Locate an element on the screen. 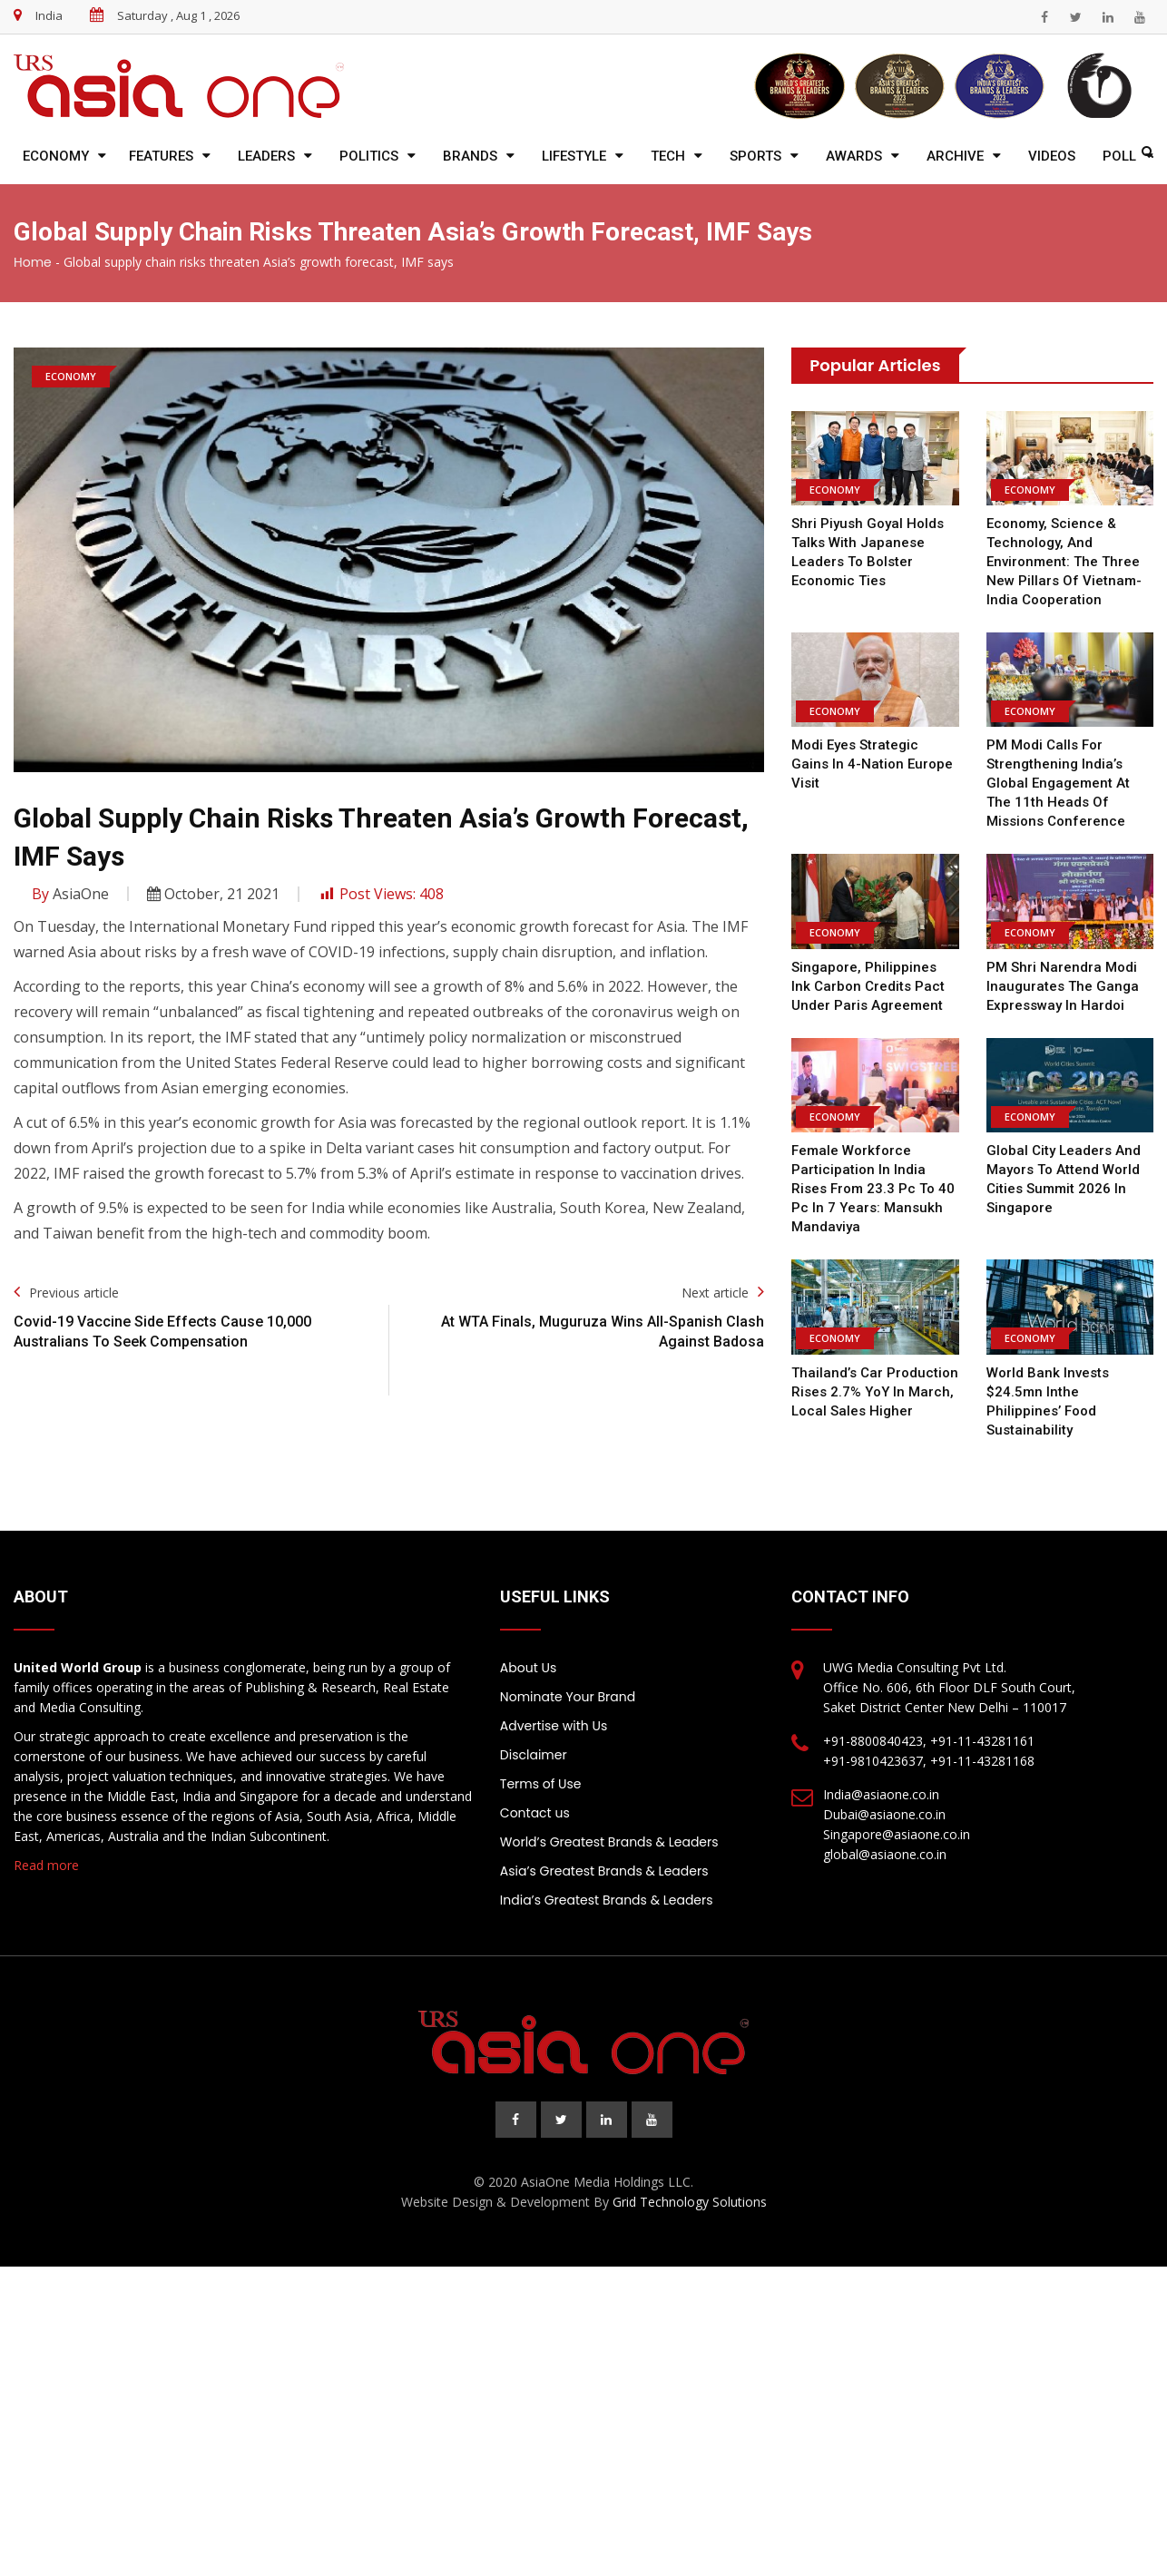 This screenshot has height=2576, width=1167. Videos is located at coordinates (1051, 156).